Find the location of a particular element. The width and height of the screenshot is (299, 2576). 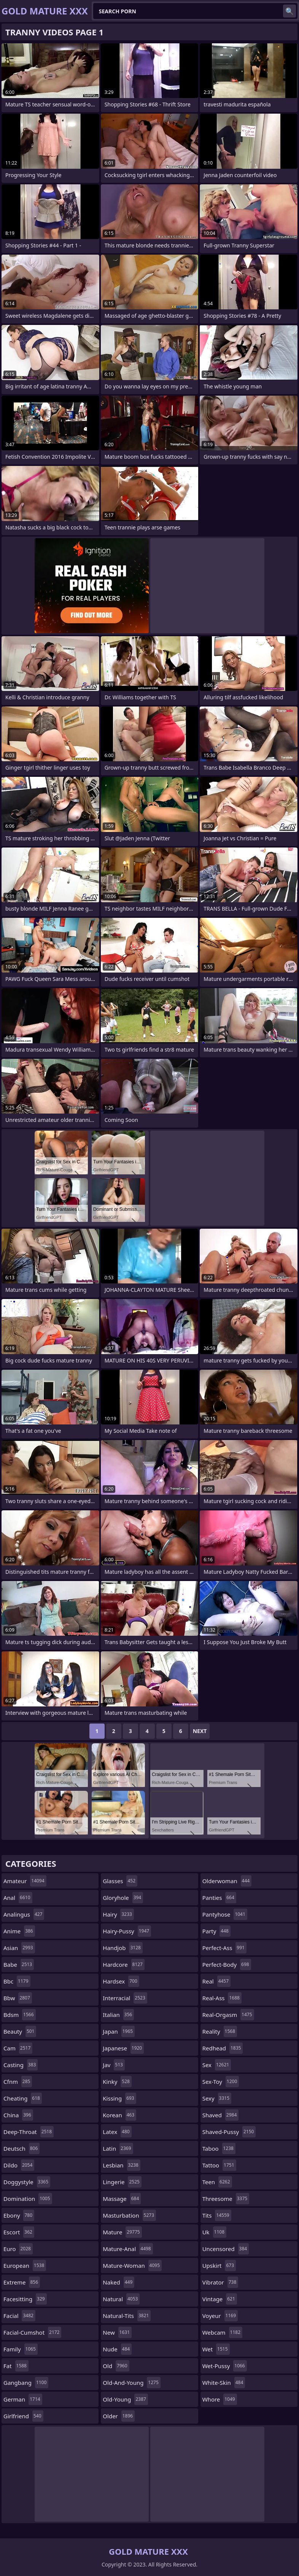

hardcore is located at coordinates (124, 1964).